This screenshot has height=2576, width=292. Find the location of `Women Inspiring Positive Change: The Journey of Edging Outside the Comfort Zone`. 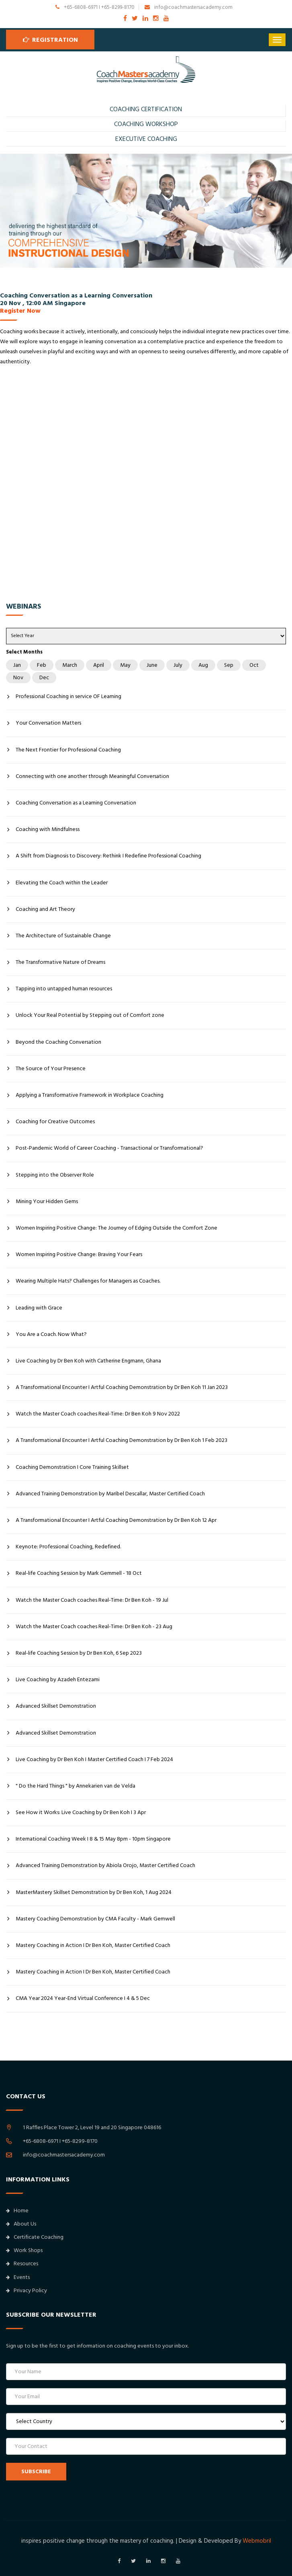

Women Inspiring Positive Change: The Journey of Edging Outside the Comfort Zone is located at coordinates (116, 1228).